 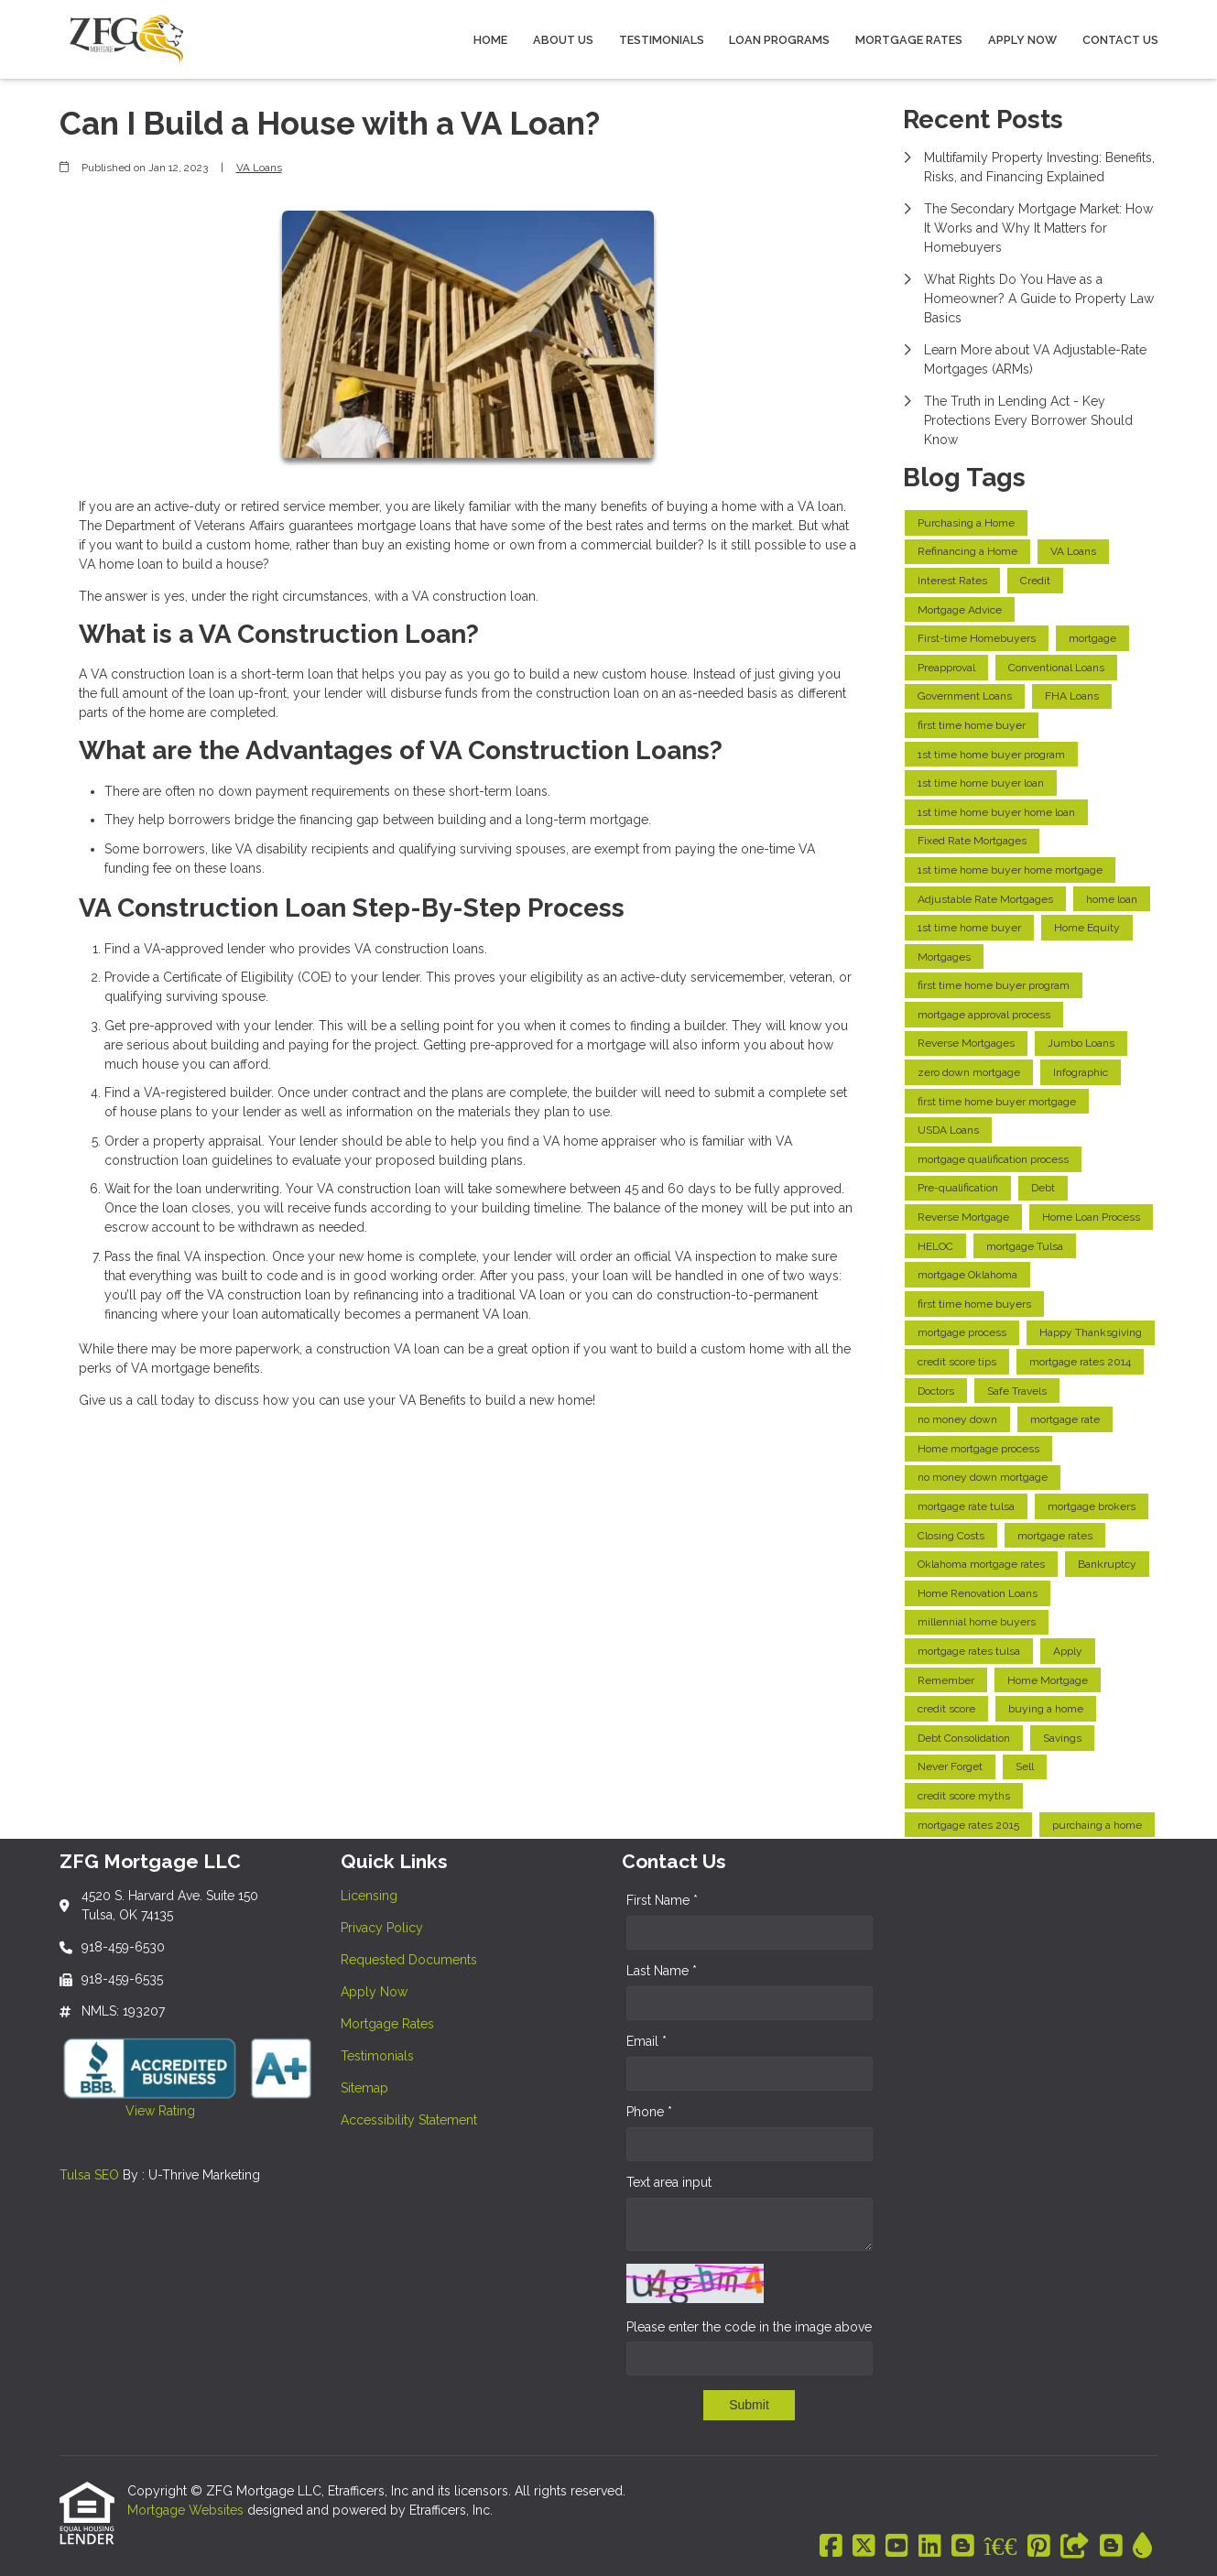 What do you see at coordinates (127, 2110) in the screenshot?
I see `View Rating` at bounding box center [127, 2110].